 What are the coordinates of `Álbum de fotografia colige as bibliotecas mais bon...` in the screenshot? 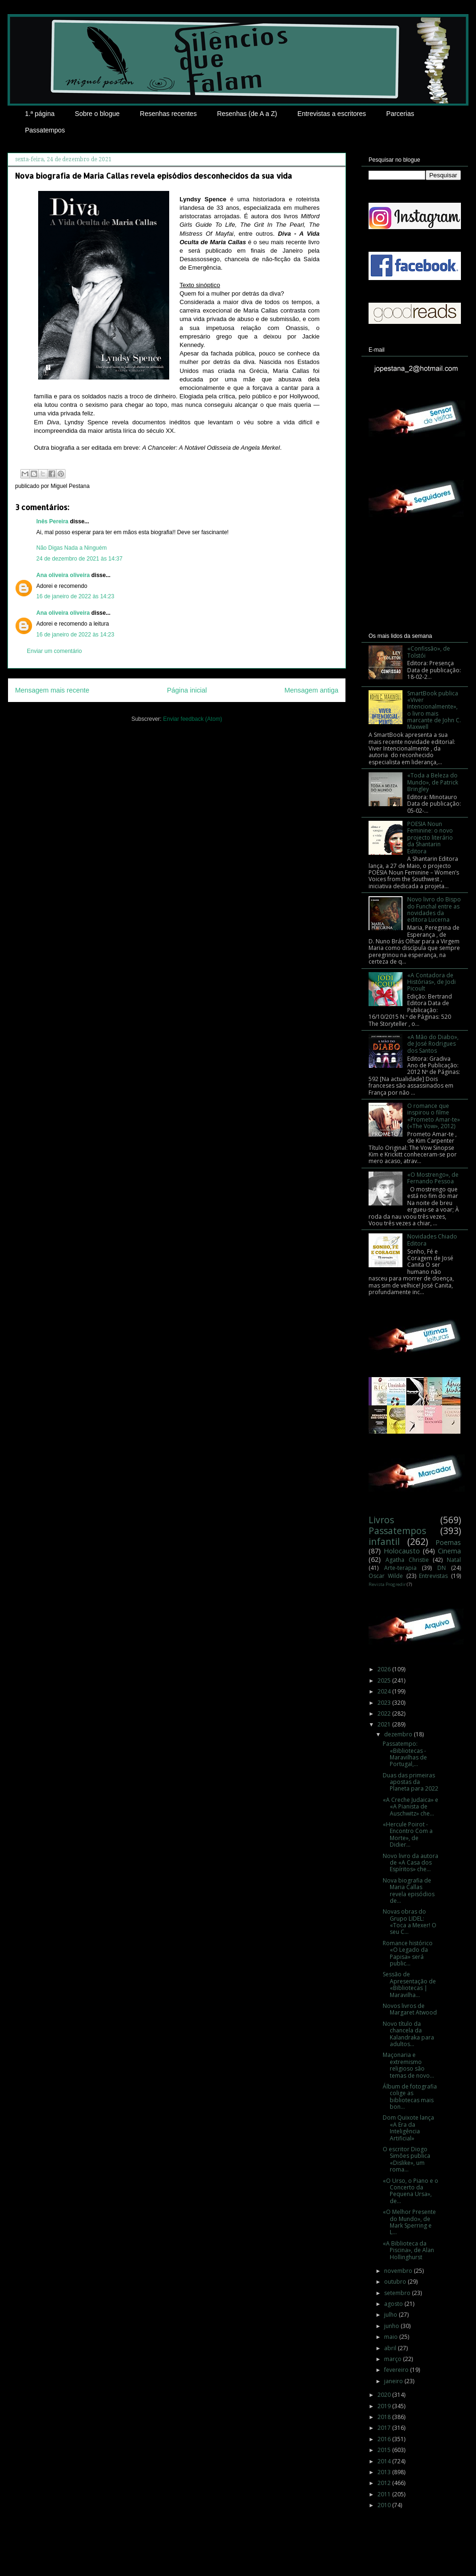 It's located at (410, 2096).